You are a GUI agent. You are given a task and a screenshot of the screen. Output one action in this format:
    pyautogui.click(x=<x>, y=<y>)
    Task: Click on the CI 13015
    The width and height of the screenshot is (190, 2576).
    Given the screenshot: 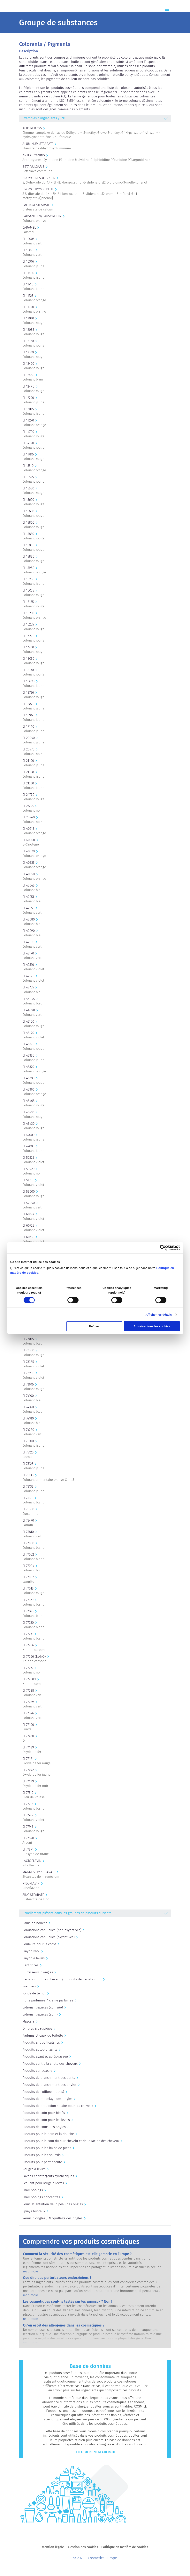 What is the action you would take?
    pyautogui.click(x=28, y=409)
    